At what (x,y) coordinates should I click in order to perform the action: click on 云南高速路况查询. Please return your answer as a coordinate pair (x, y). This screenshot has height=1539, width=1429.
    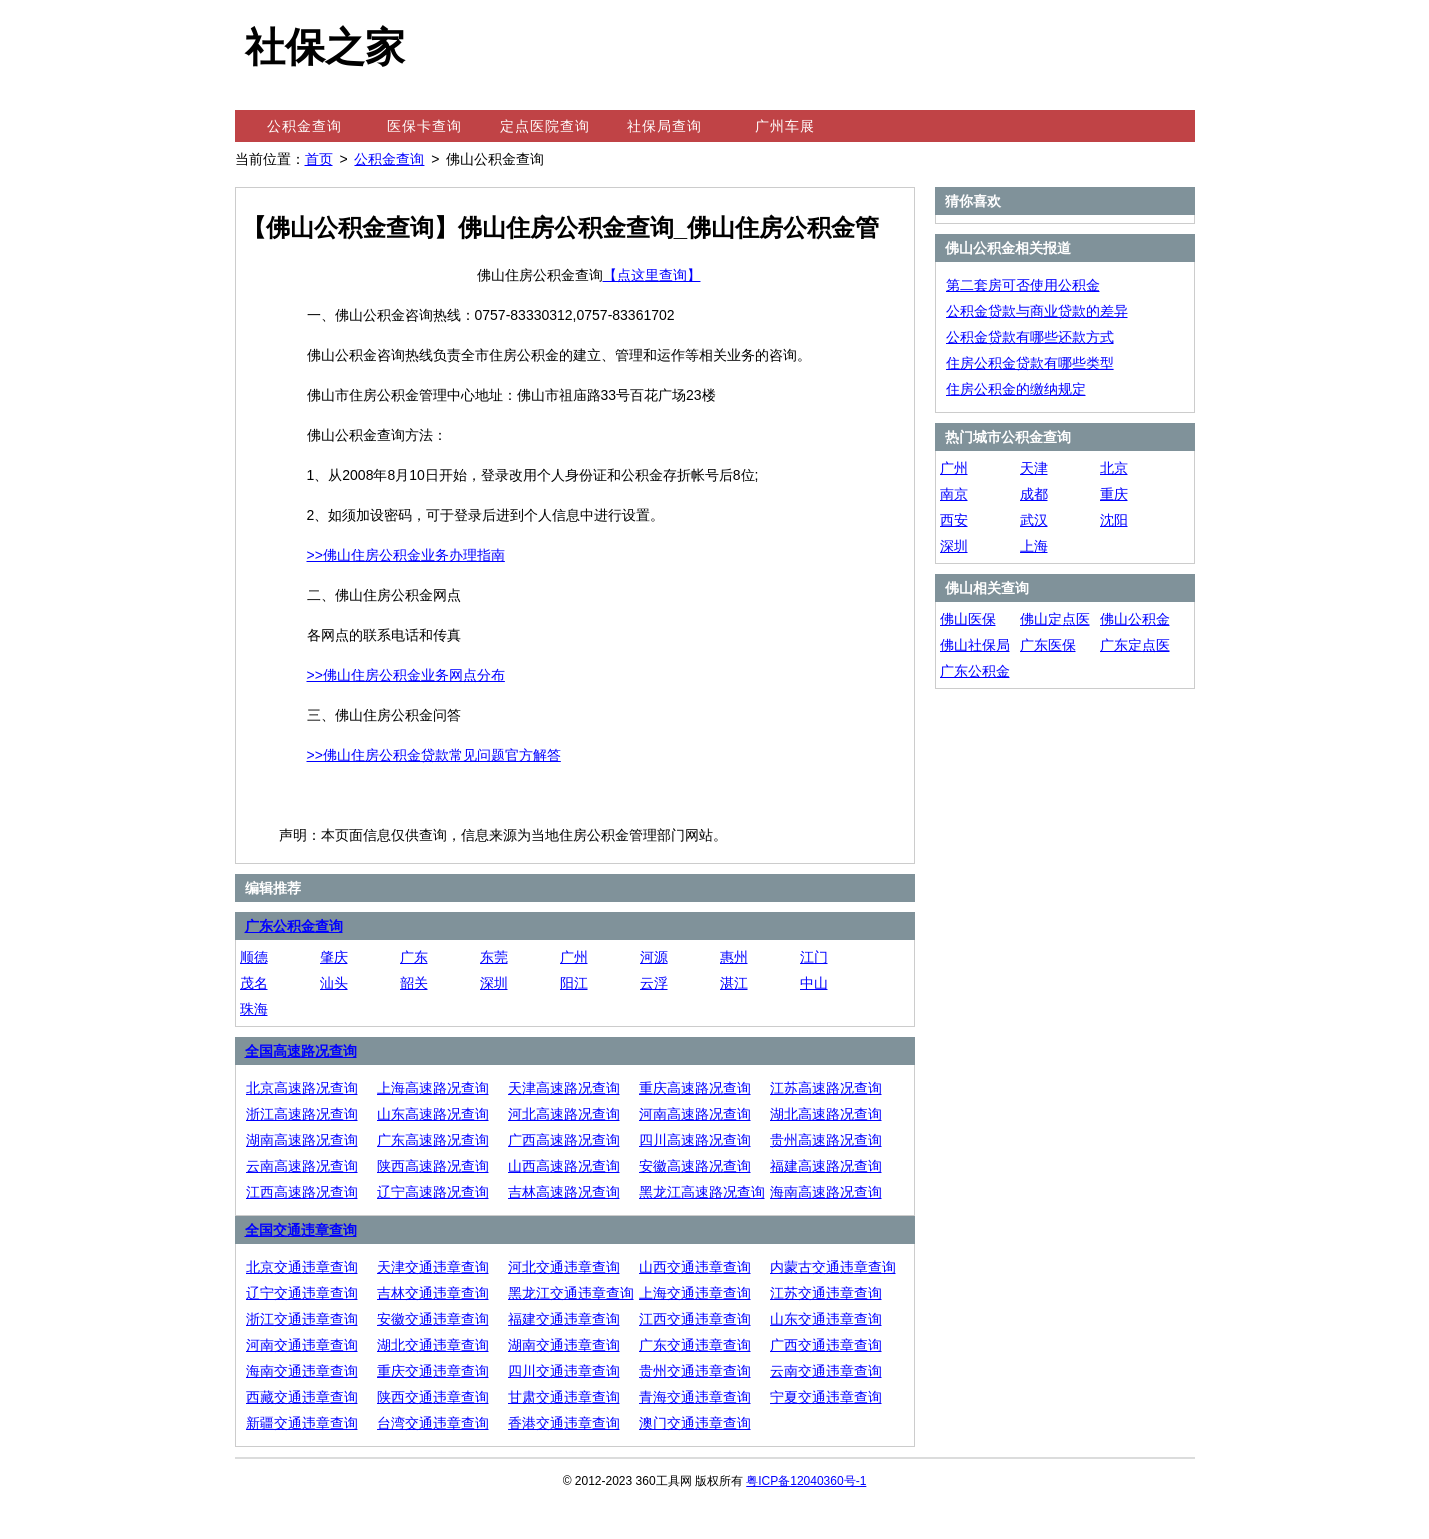
    Looking at the image, I should click on (302, 1166).